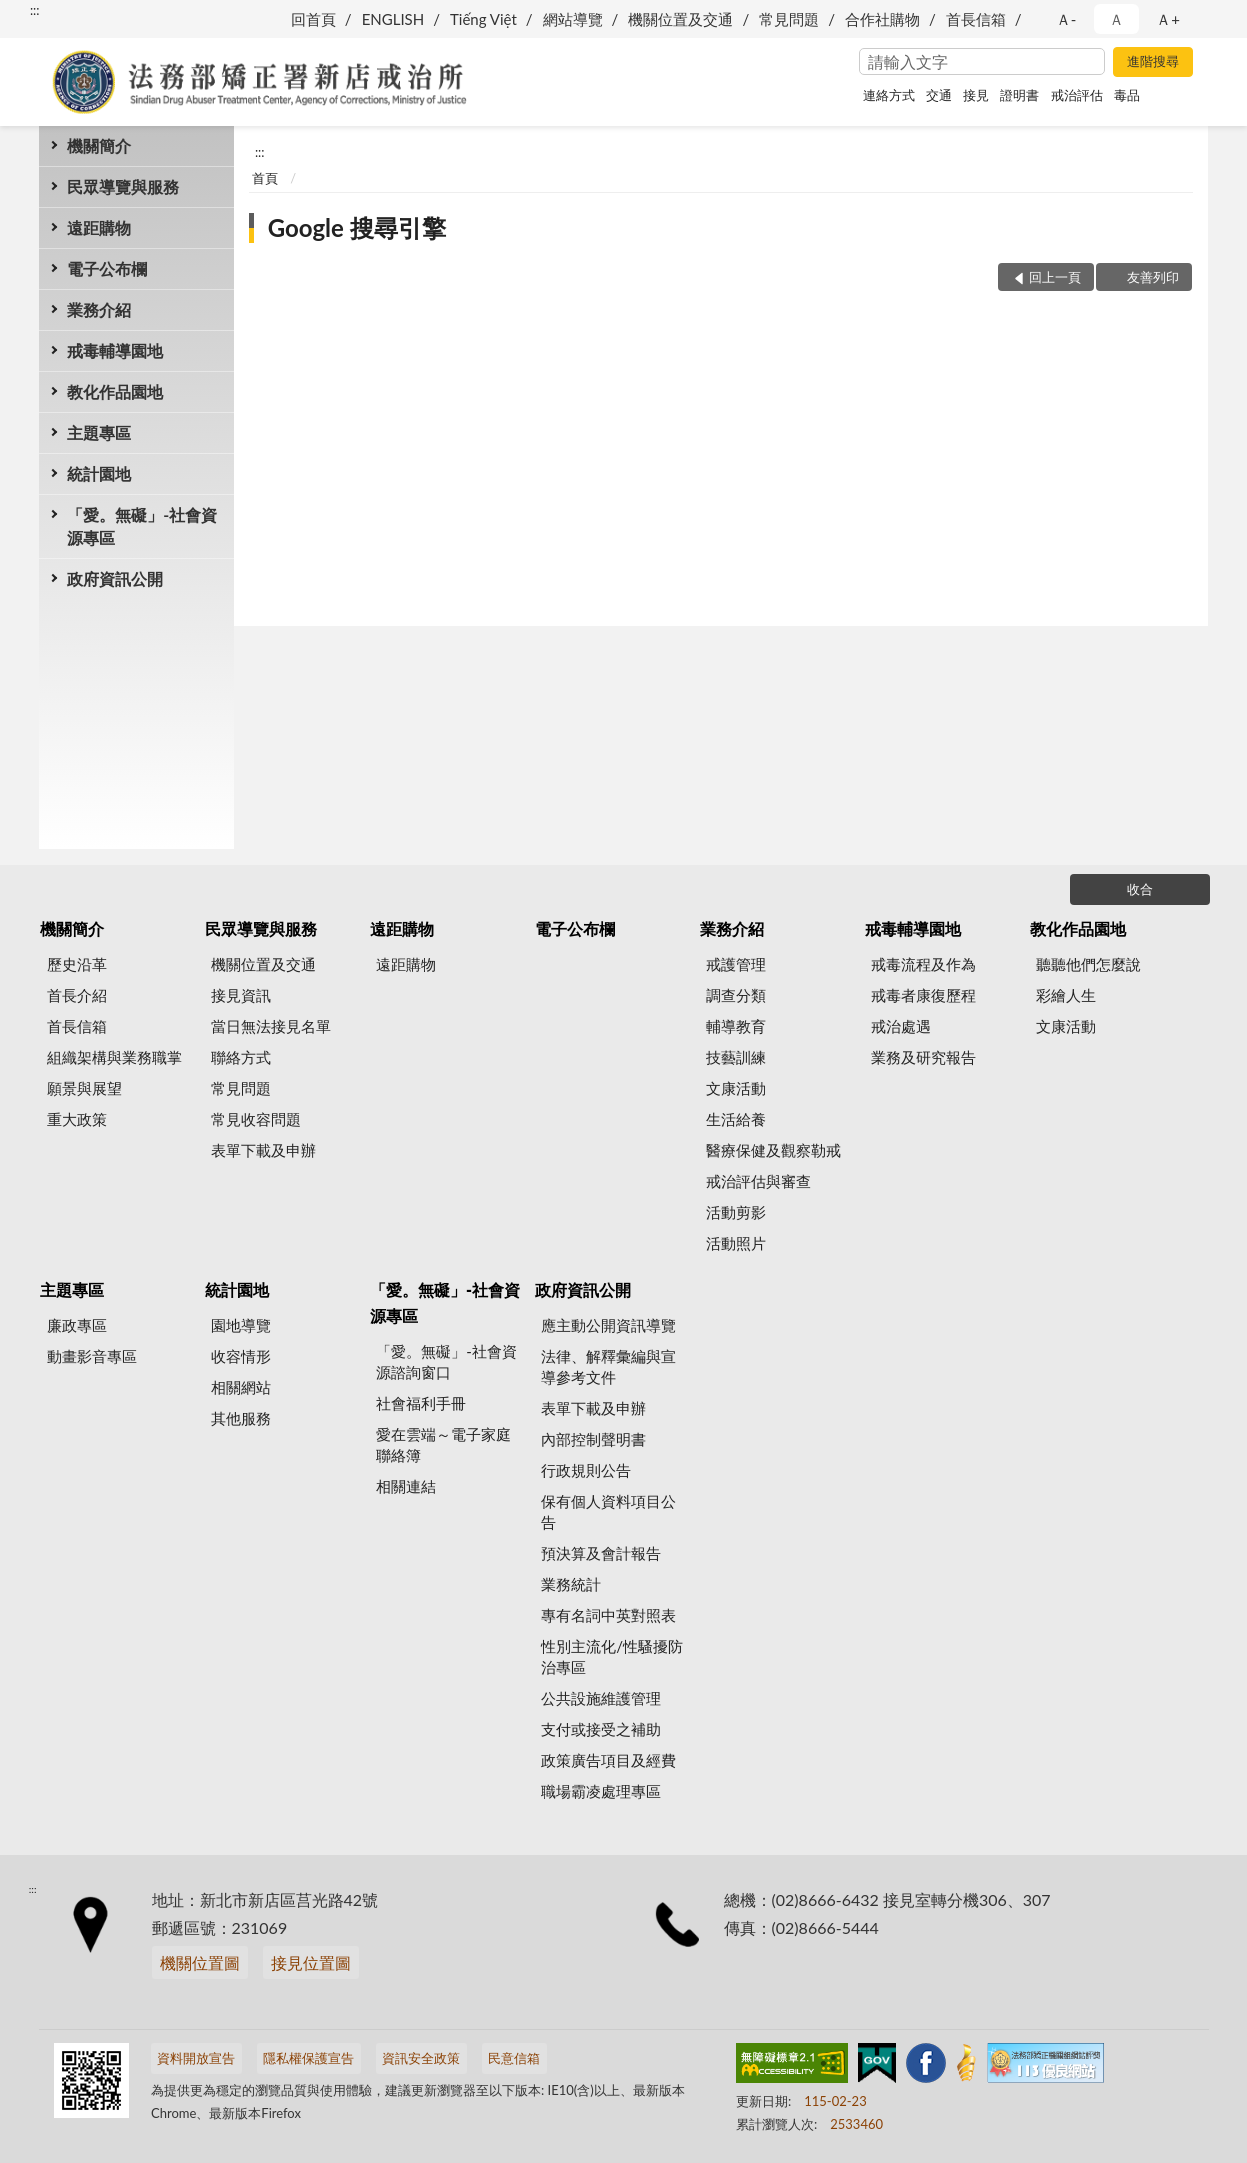 This screenshot has width=1247, height=2163. I want to click on 首長介紹, so click(77, 995).